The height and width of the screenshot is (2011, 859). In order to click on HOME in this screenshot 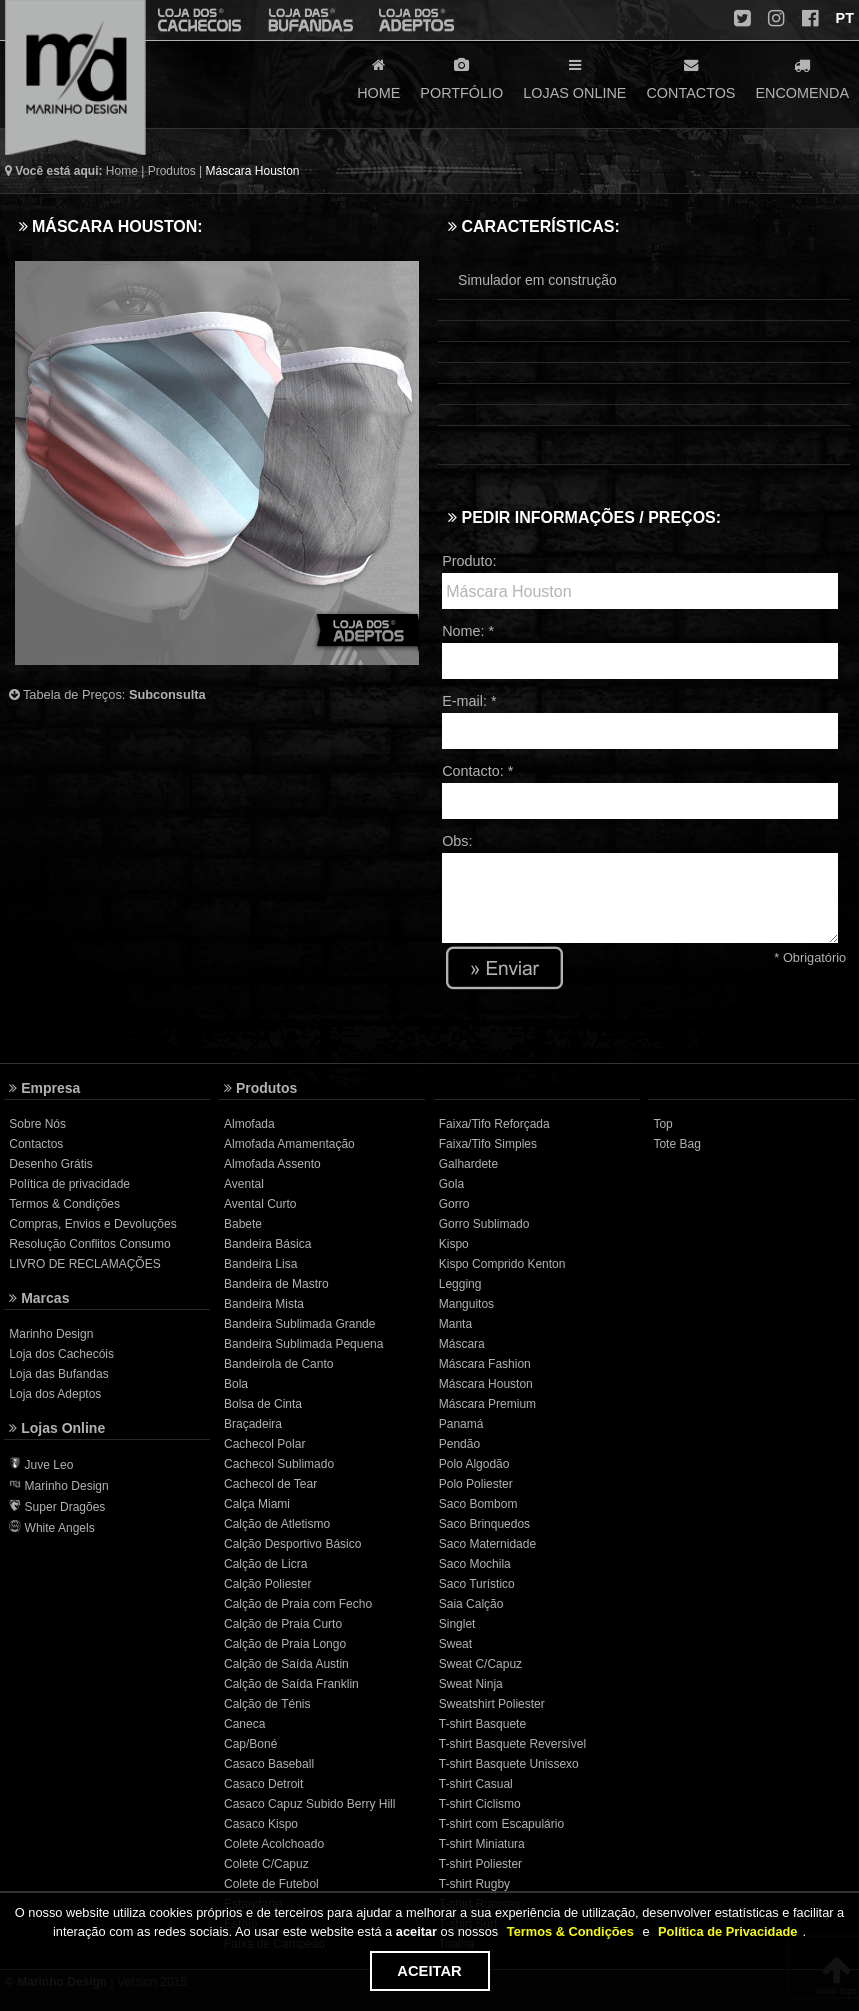, I will do `click(378, 77)`.